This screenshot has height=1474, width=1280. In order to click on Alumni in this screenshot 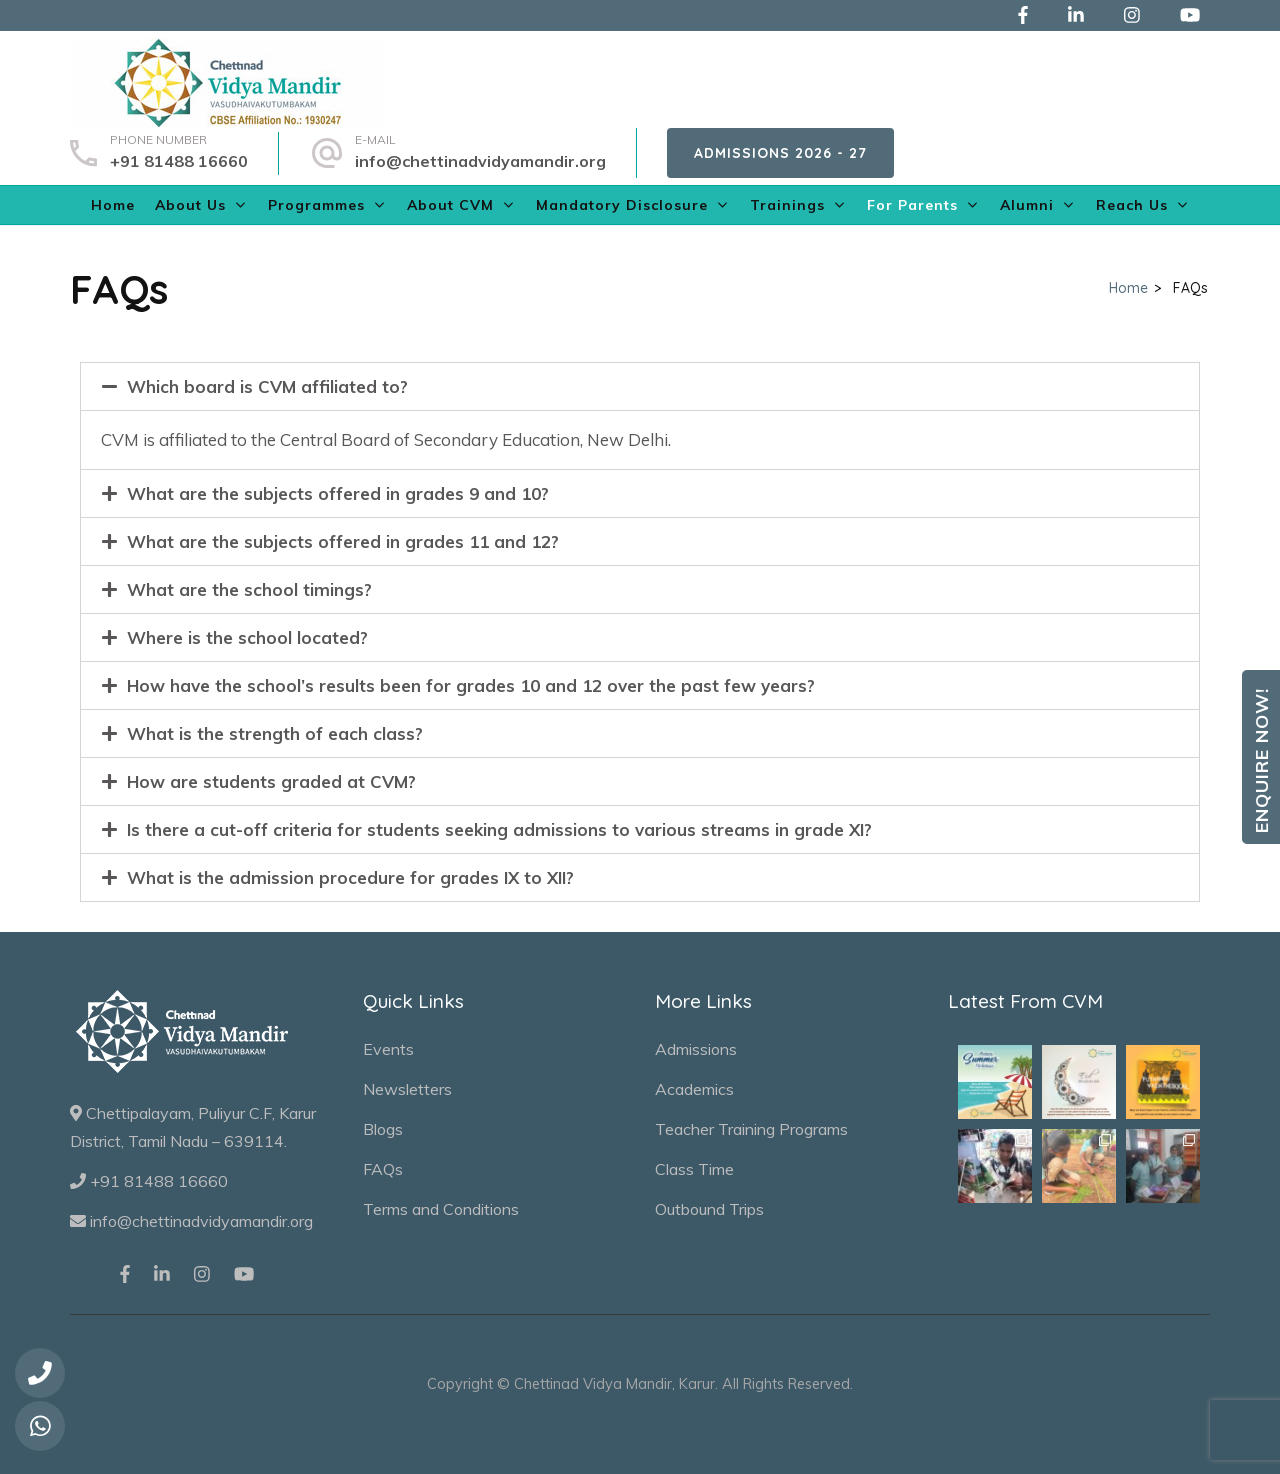, I will do `click(1027, 205)`.